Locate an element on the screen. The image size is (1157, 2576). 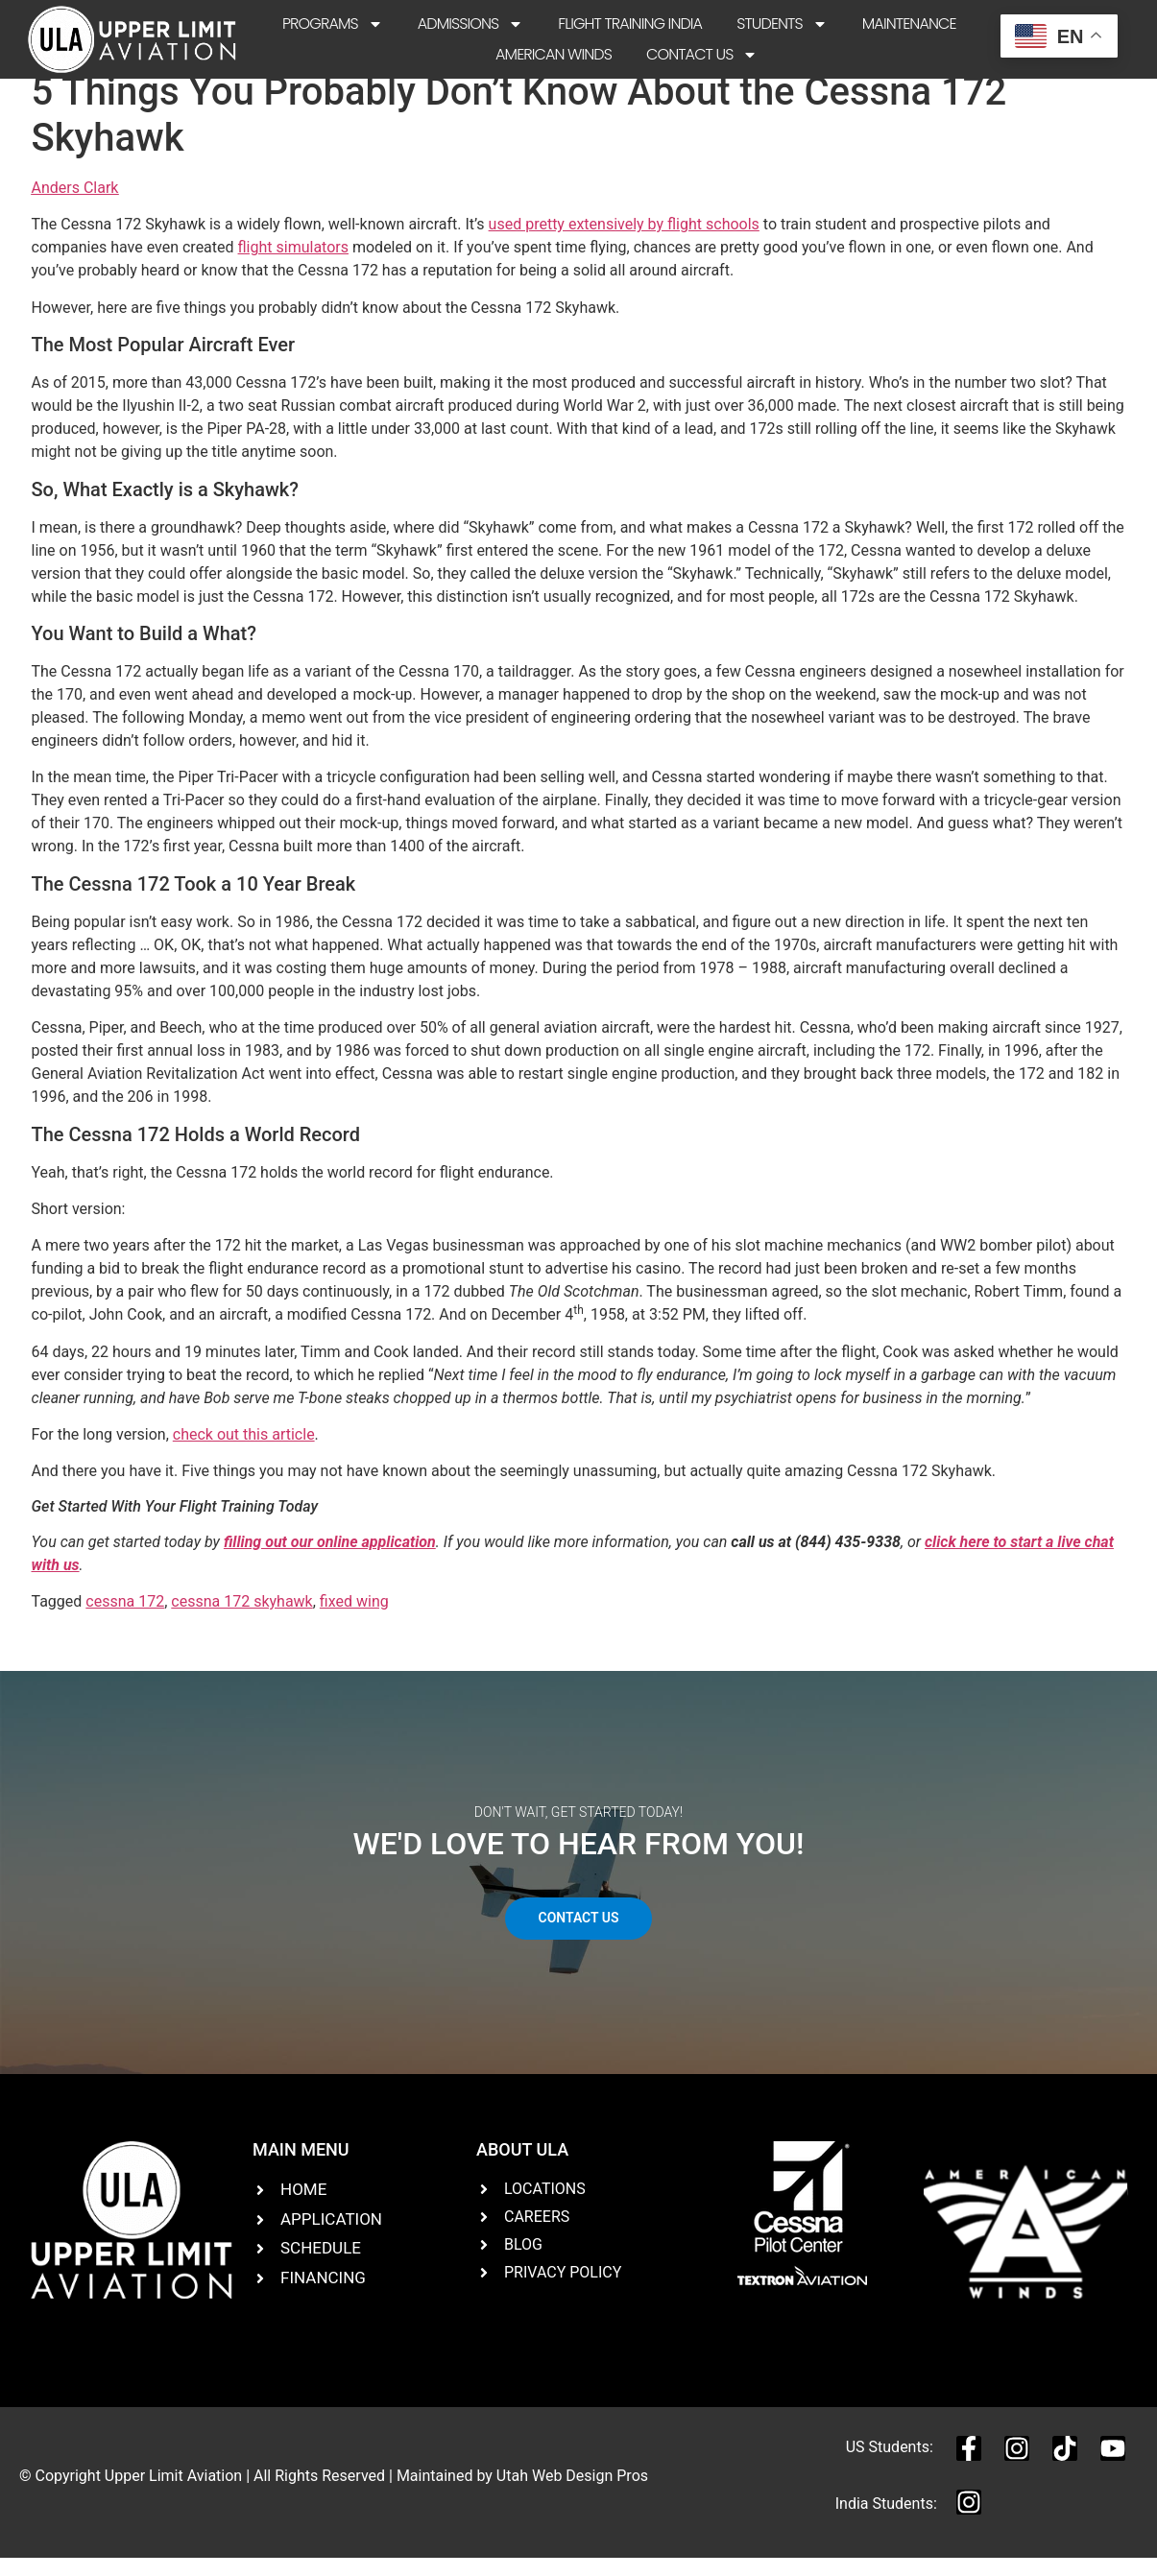
filling out our online application is located at coordinates (330, 1559).